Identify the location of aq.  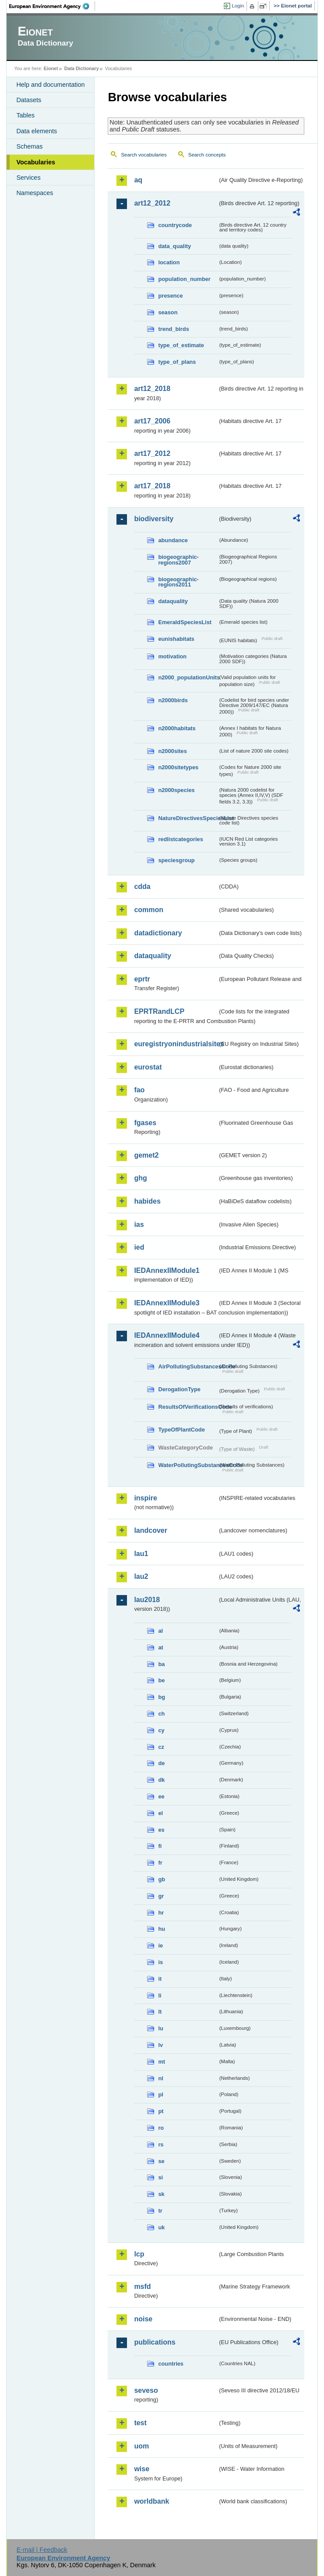
(138, 180).